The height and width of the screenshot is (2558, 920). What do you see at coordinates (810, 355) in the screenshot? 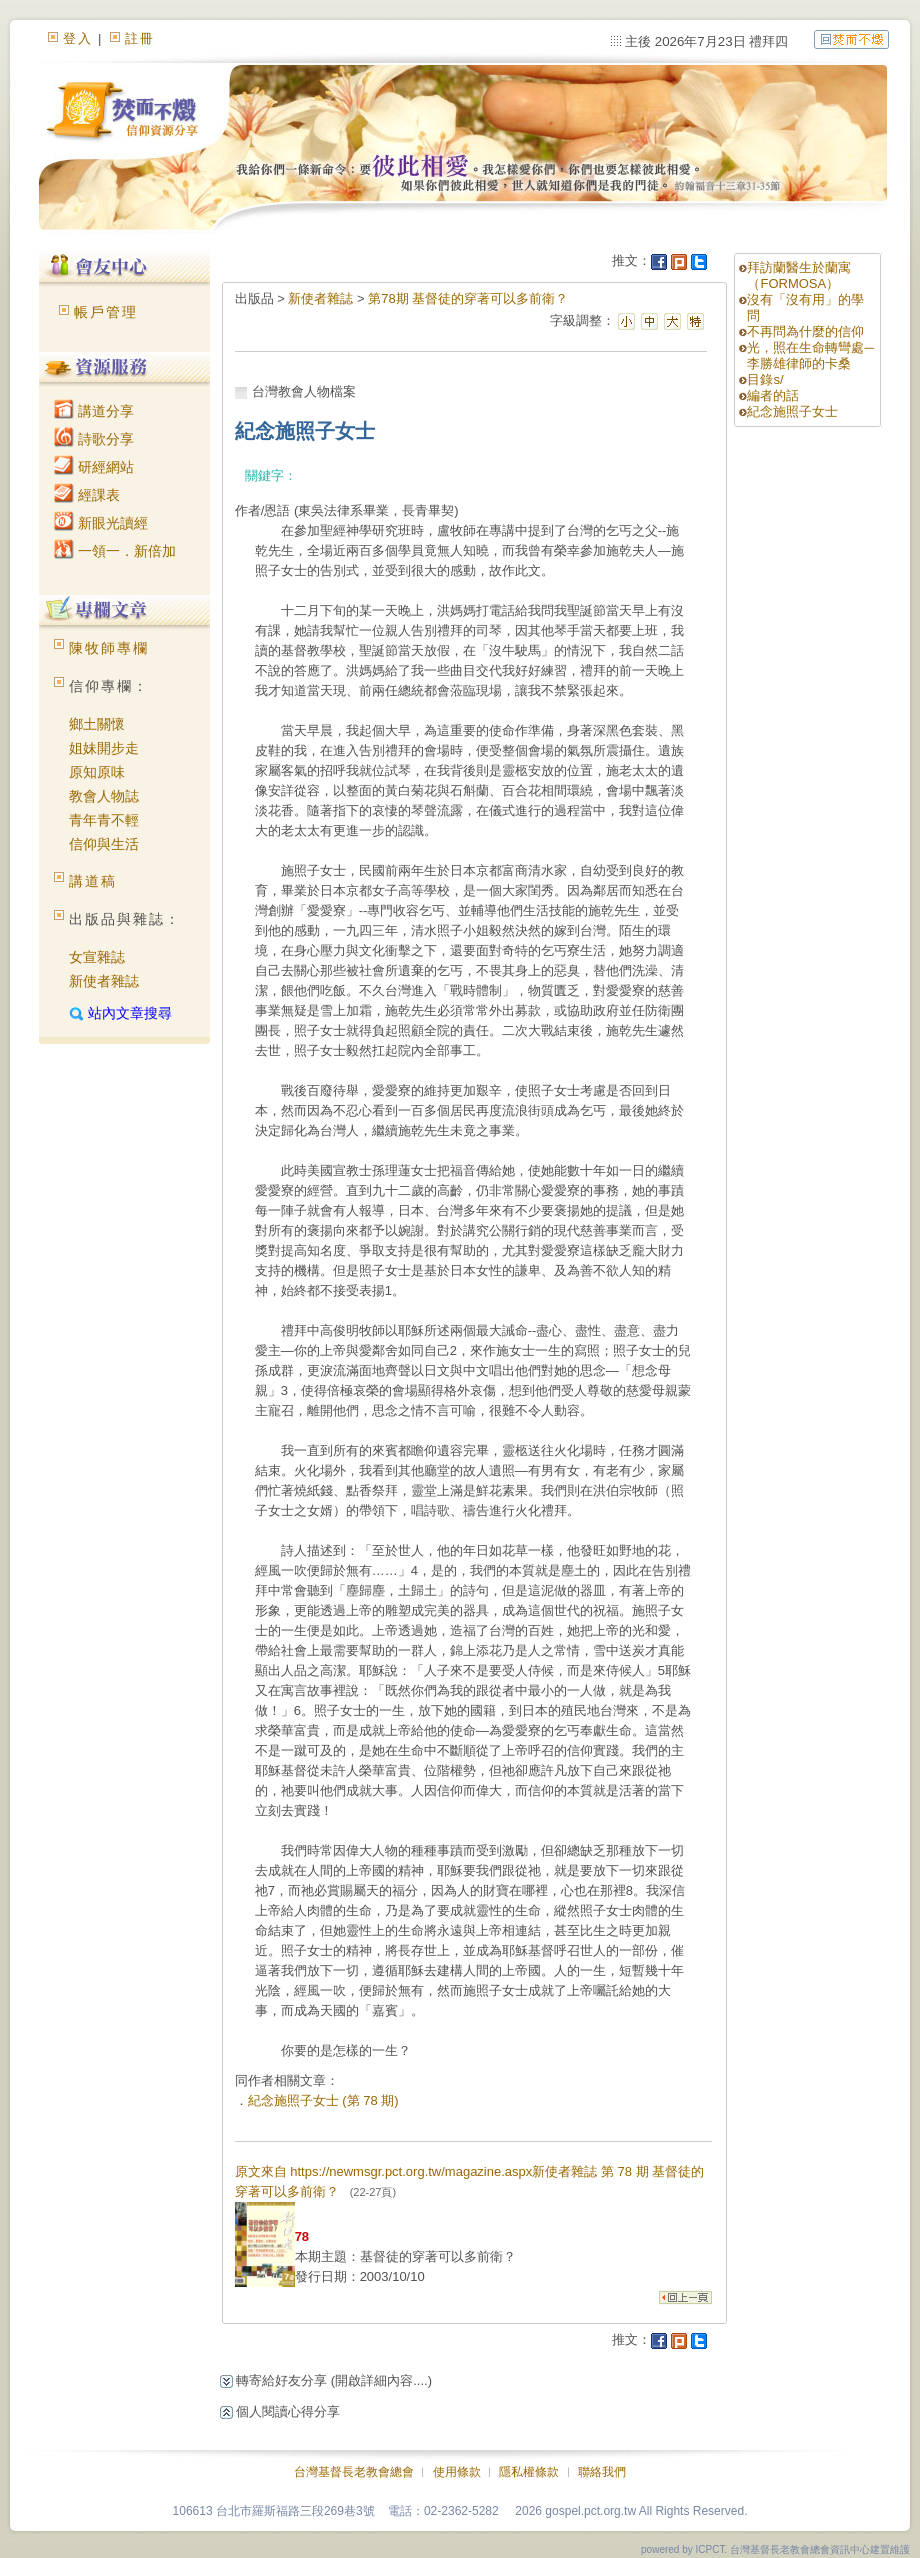
I see `光，照在生命轉彎處─李勝雄律師的卡桑` at bounding box center [810, 355].